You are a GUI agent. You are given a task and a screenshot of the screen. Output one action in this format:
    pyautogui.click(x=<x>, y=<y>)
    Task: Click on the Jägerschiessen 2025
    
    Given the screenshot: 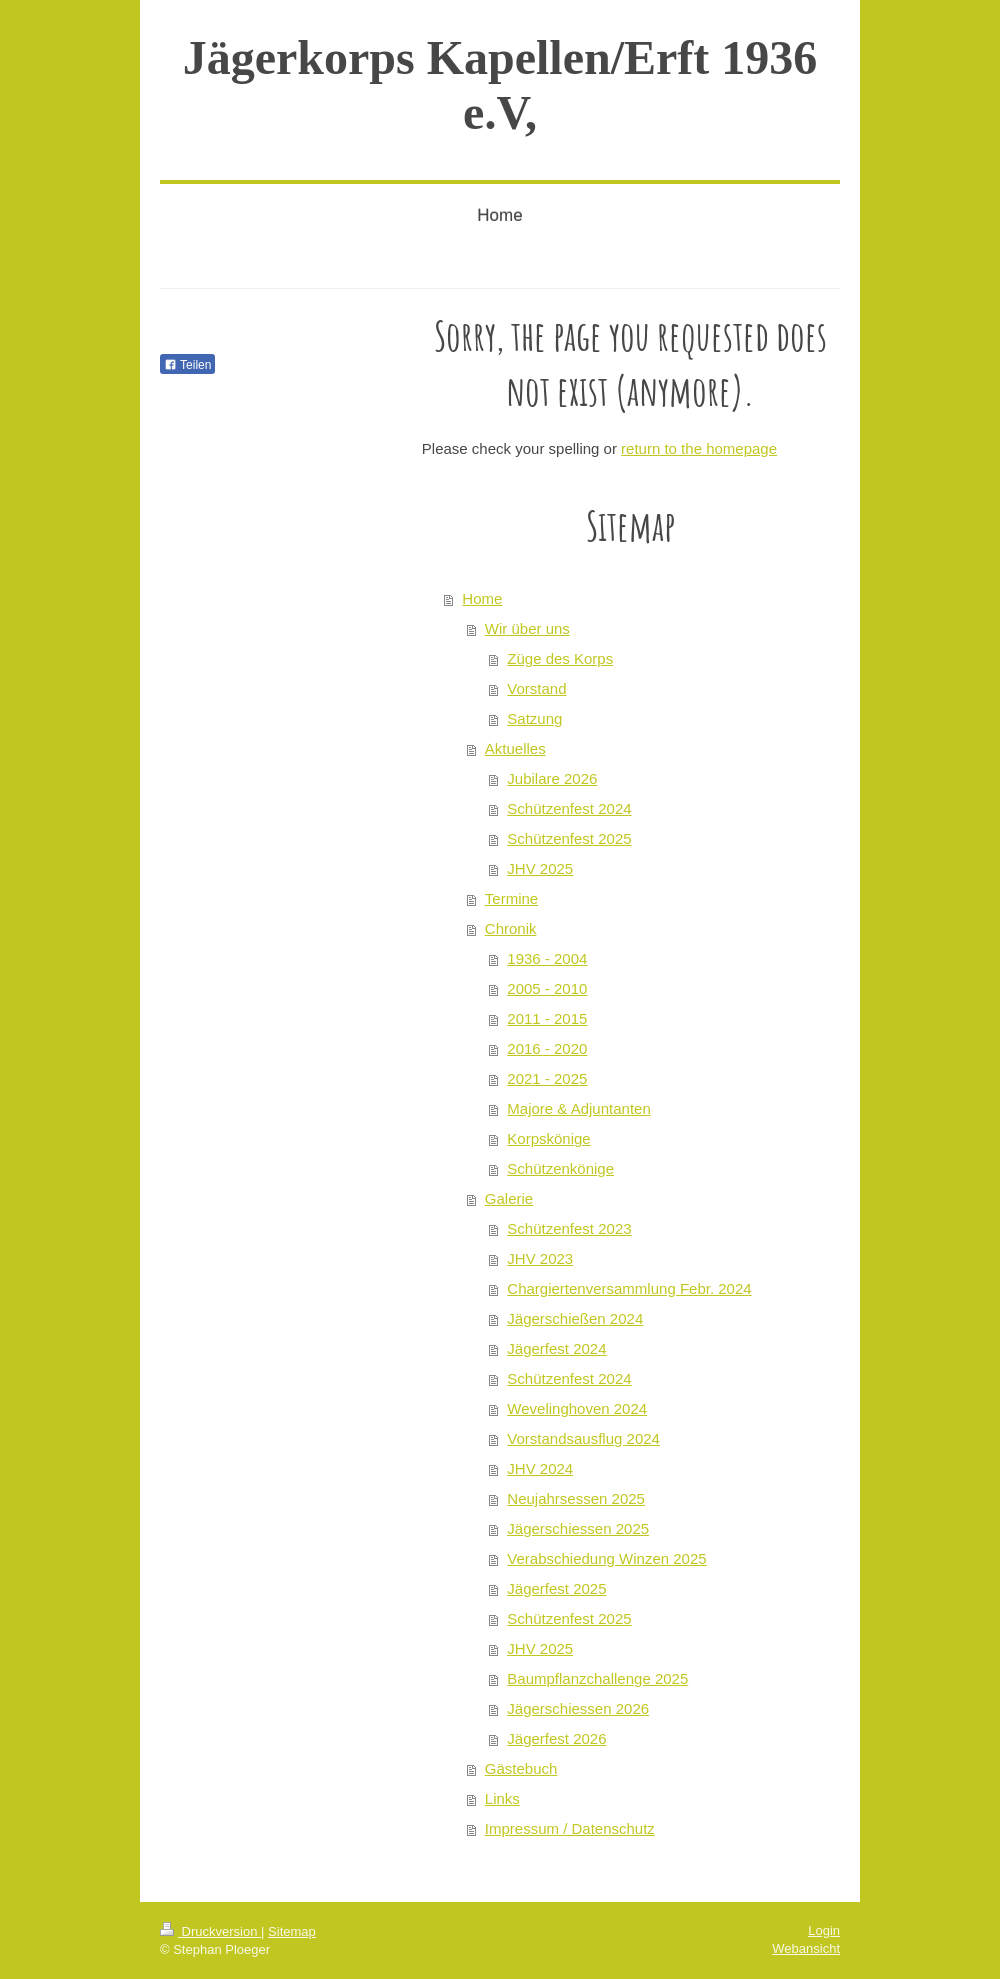 What is the action you would take?
    pyautogui.click(x=578, y=1528)
    